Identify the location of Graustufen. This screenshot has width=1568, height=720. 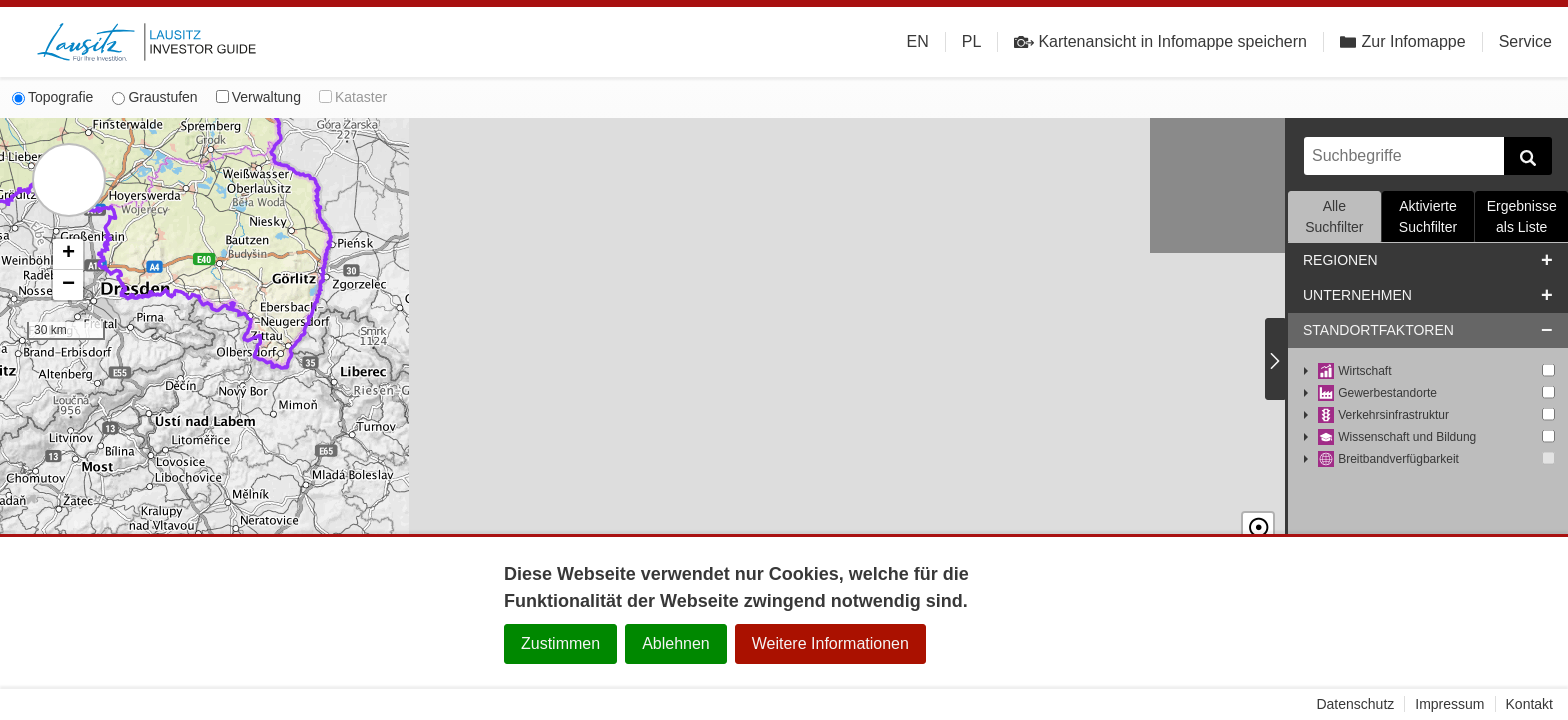
(154, 97).